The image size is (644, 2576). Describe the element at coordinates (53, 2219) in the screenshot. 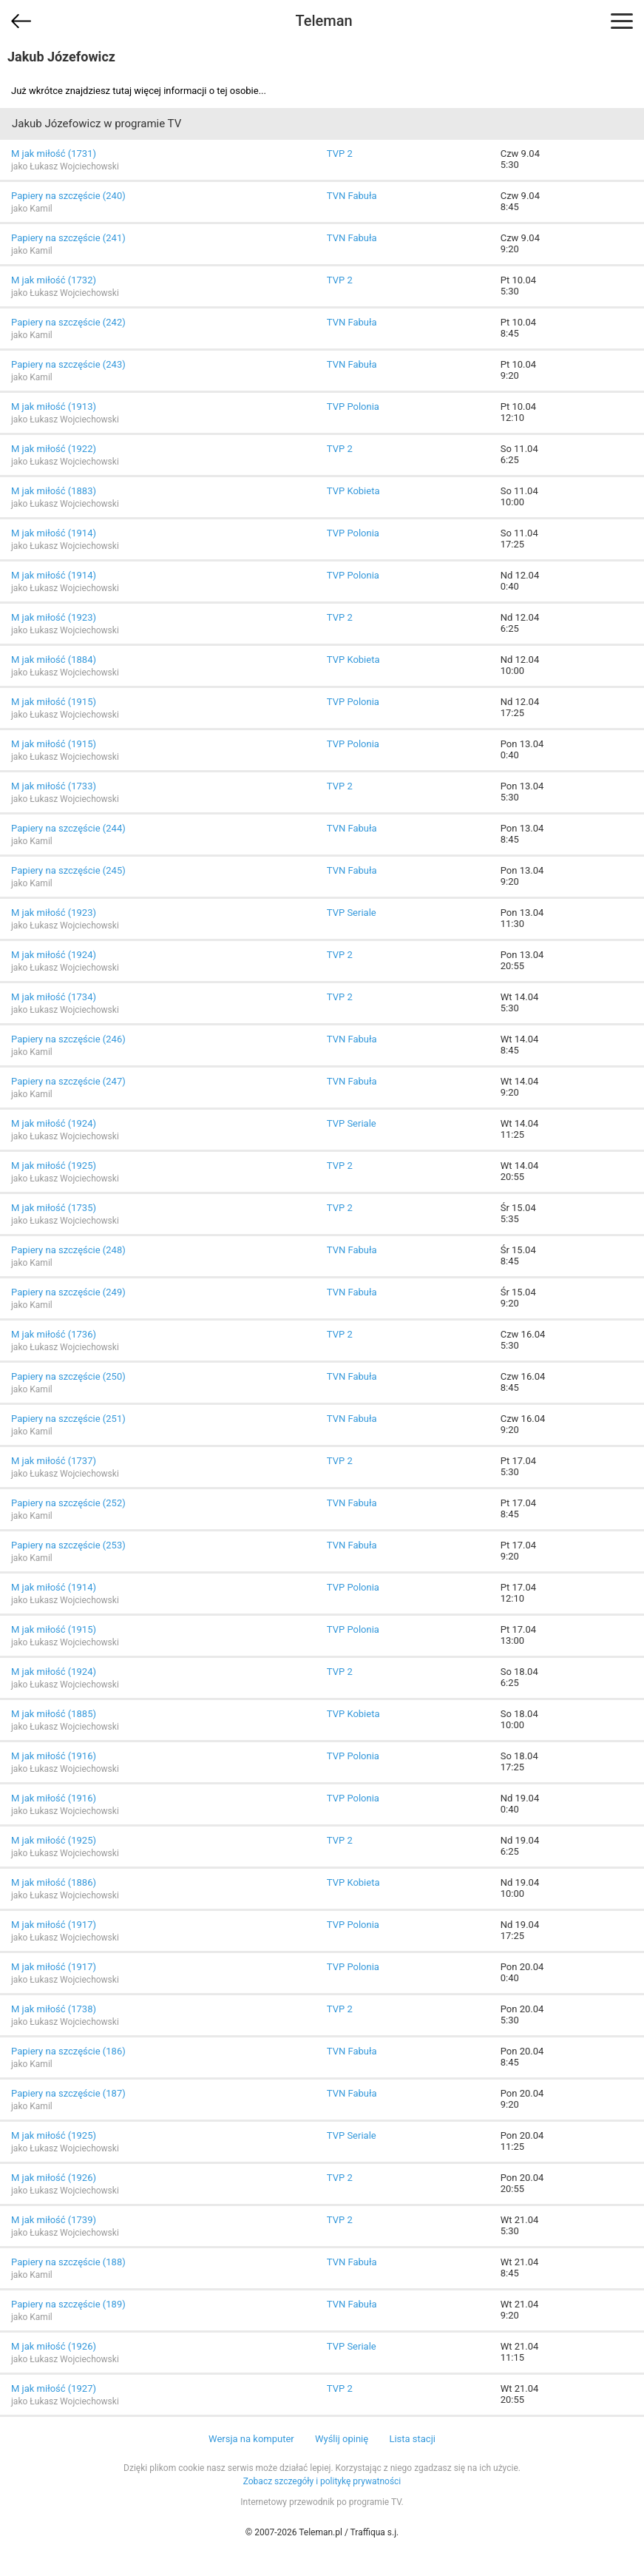

I see `M jak miłość (1739)` at that location.